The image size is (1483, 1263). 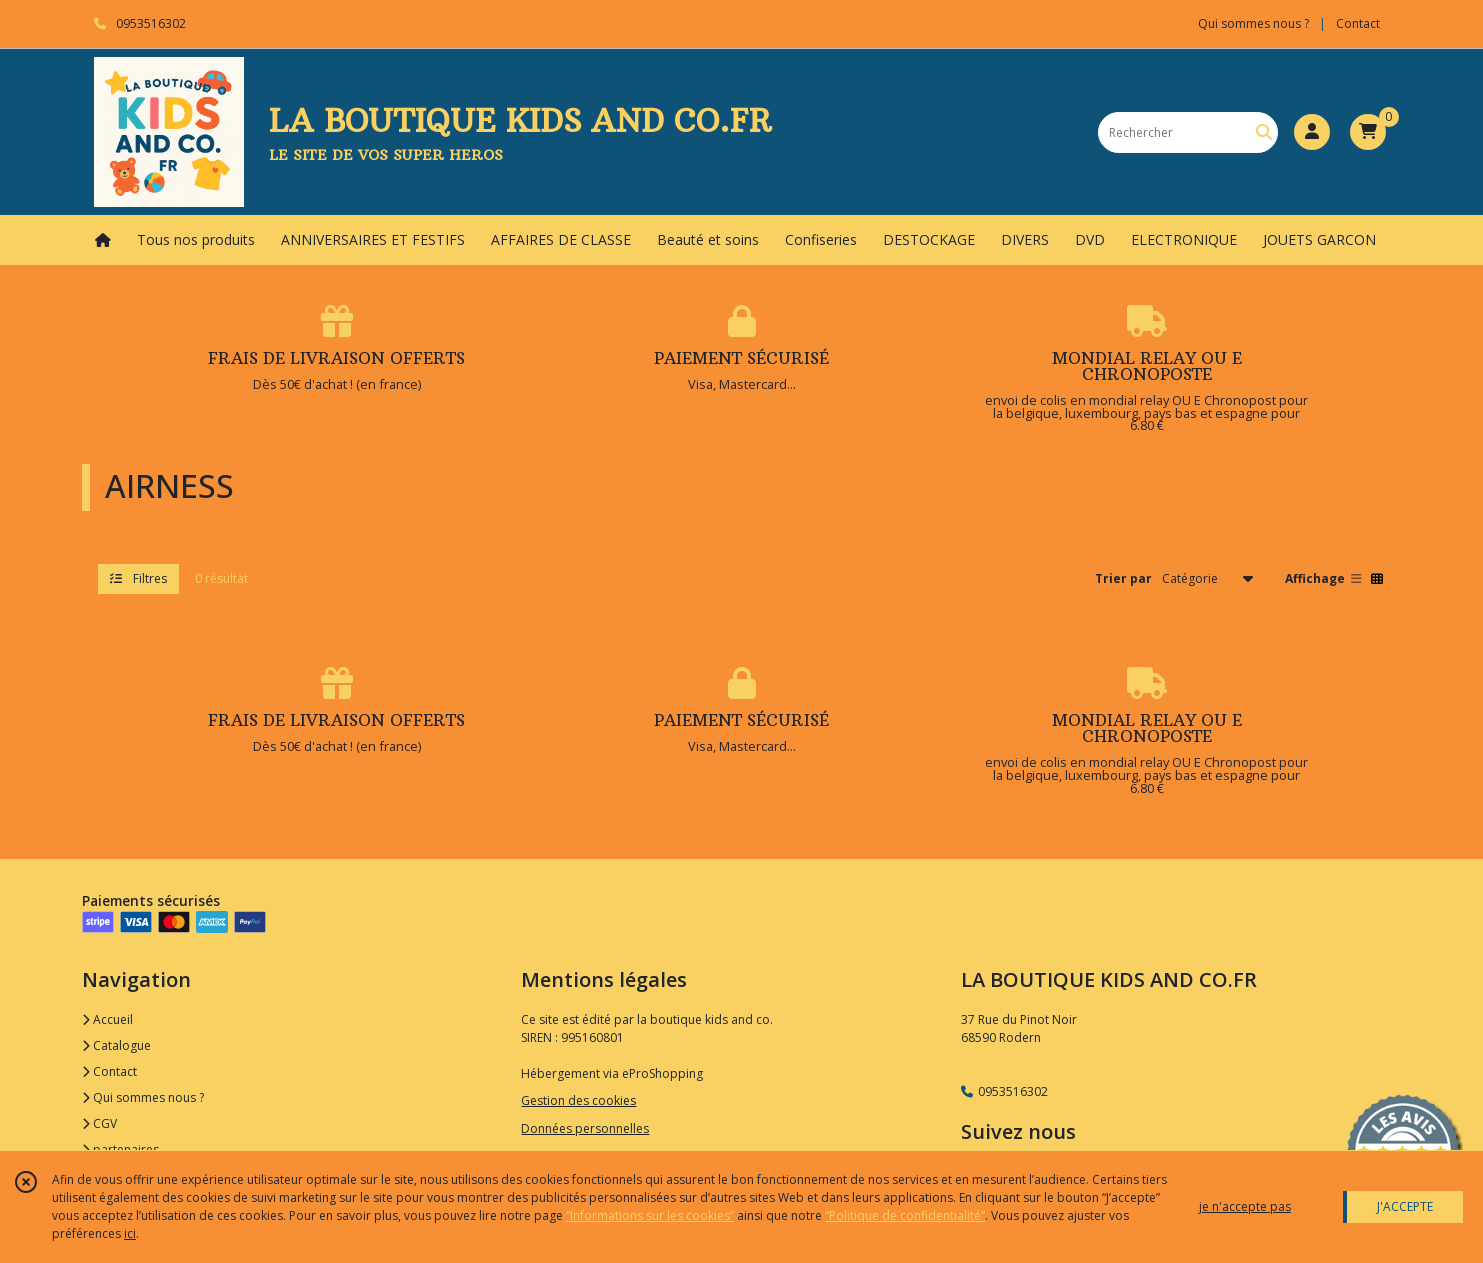 I want to click on “Informations sur les cookies”, so click(x=650, y=1215).